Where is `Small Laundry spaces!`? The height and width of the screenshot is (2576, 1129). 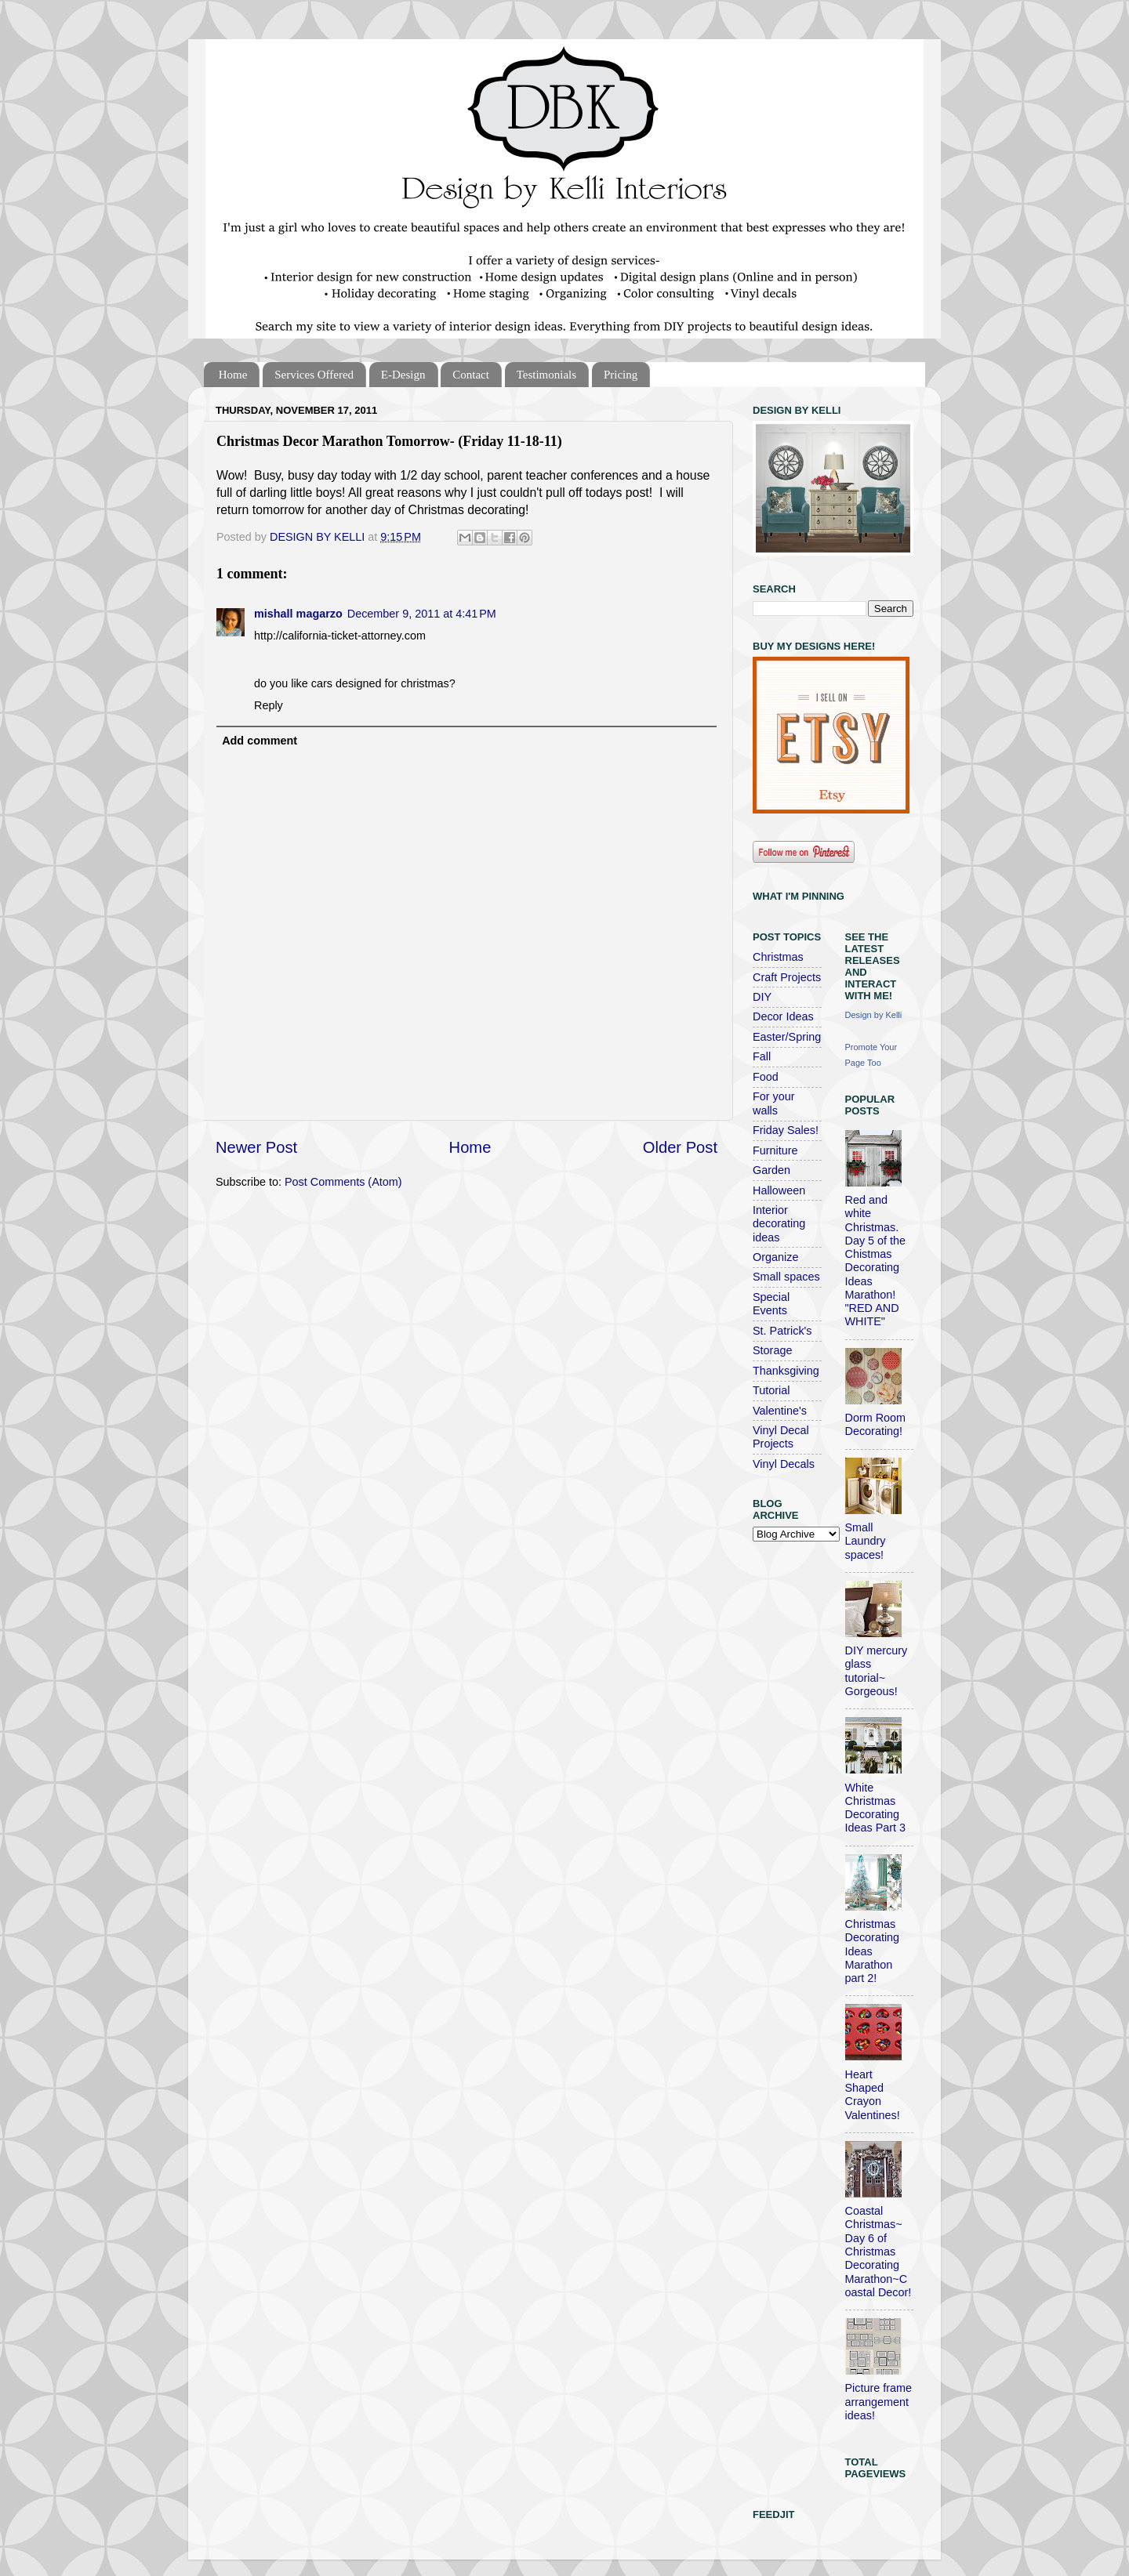
Small Laundry spaces! is located at coordinates (865, 1541).